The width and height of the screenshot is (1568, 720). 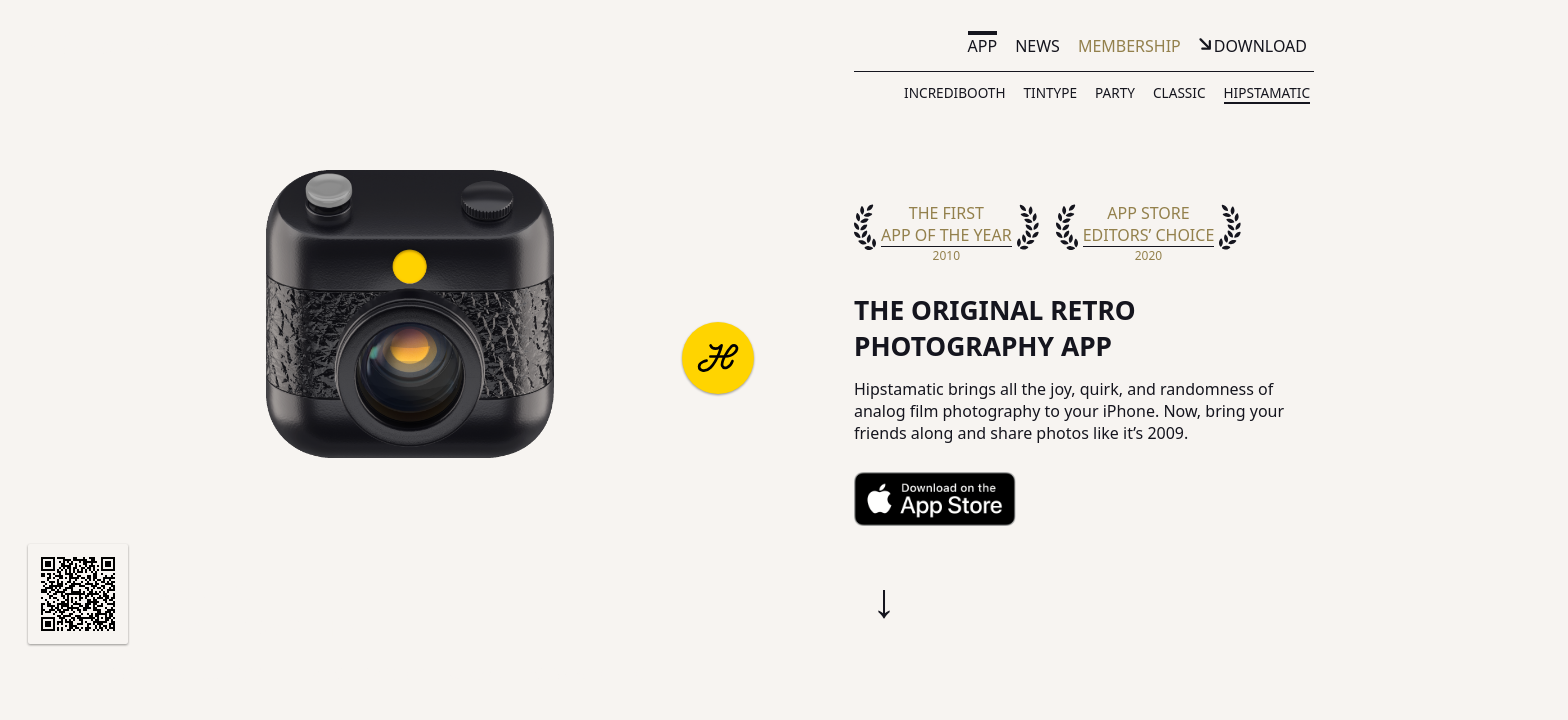 What do you see at coordinates (954, 92) in the screenshot?
I see `IncrediBooth` at bounding box center [954, 92].